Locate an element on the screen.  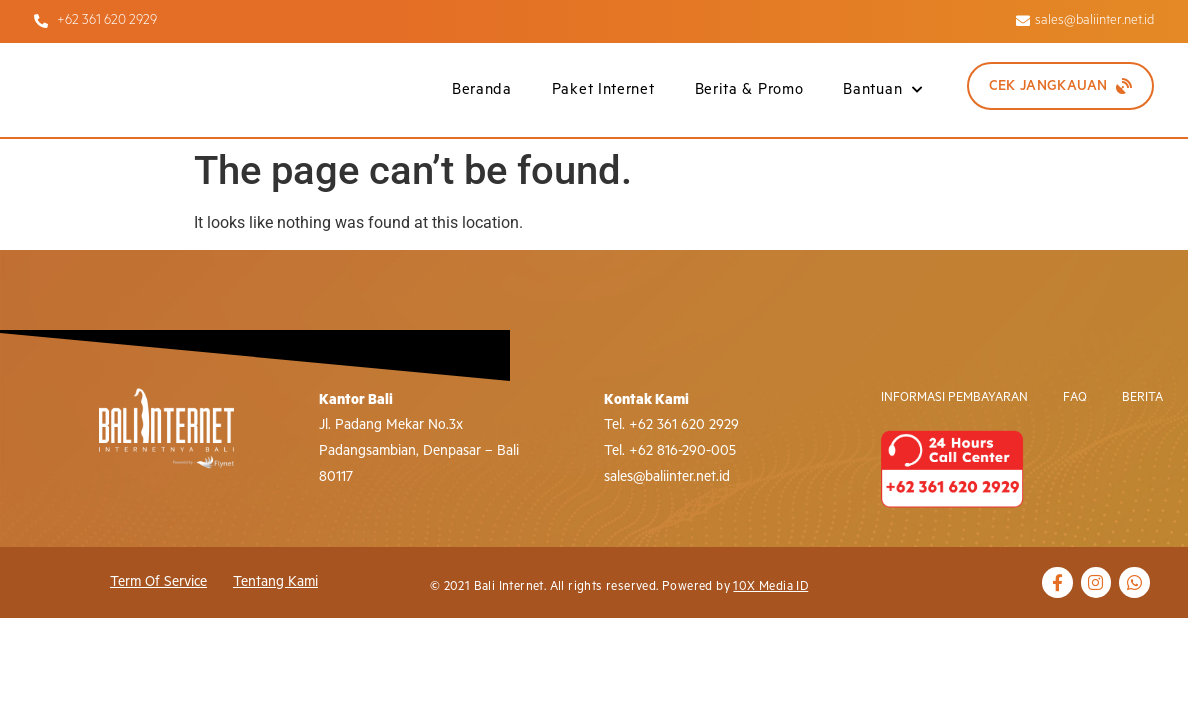
FAQ is located at coordinates (1075, 397).